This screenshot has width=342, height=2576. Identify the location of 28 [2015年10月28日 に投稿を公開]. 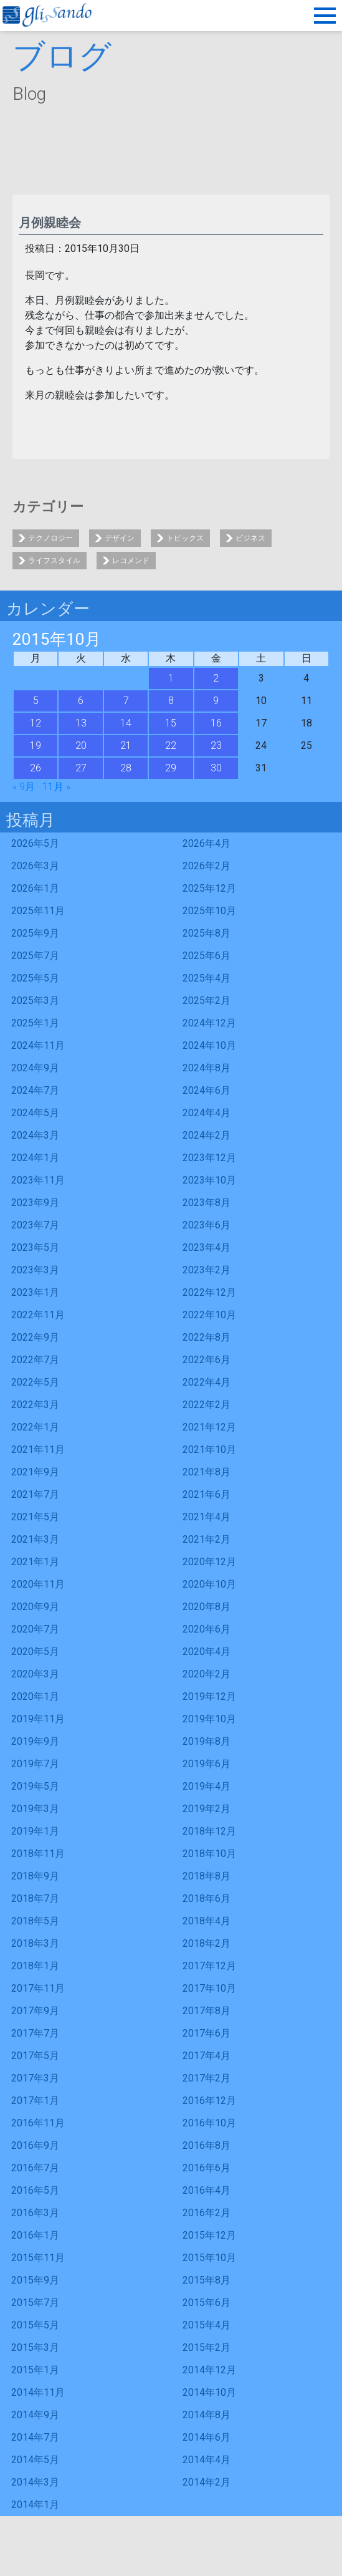
(125, 768).